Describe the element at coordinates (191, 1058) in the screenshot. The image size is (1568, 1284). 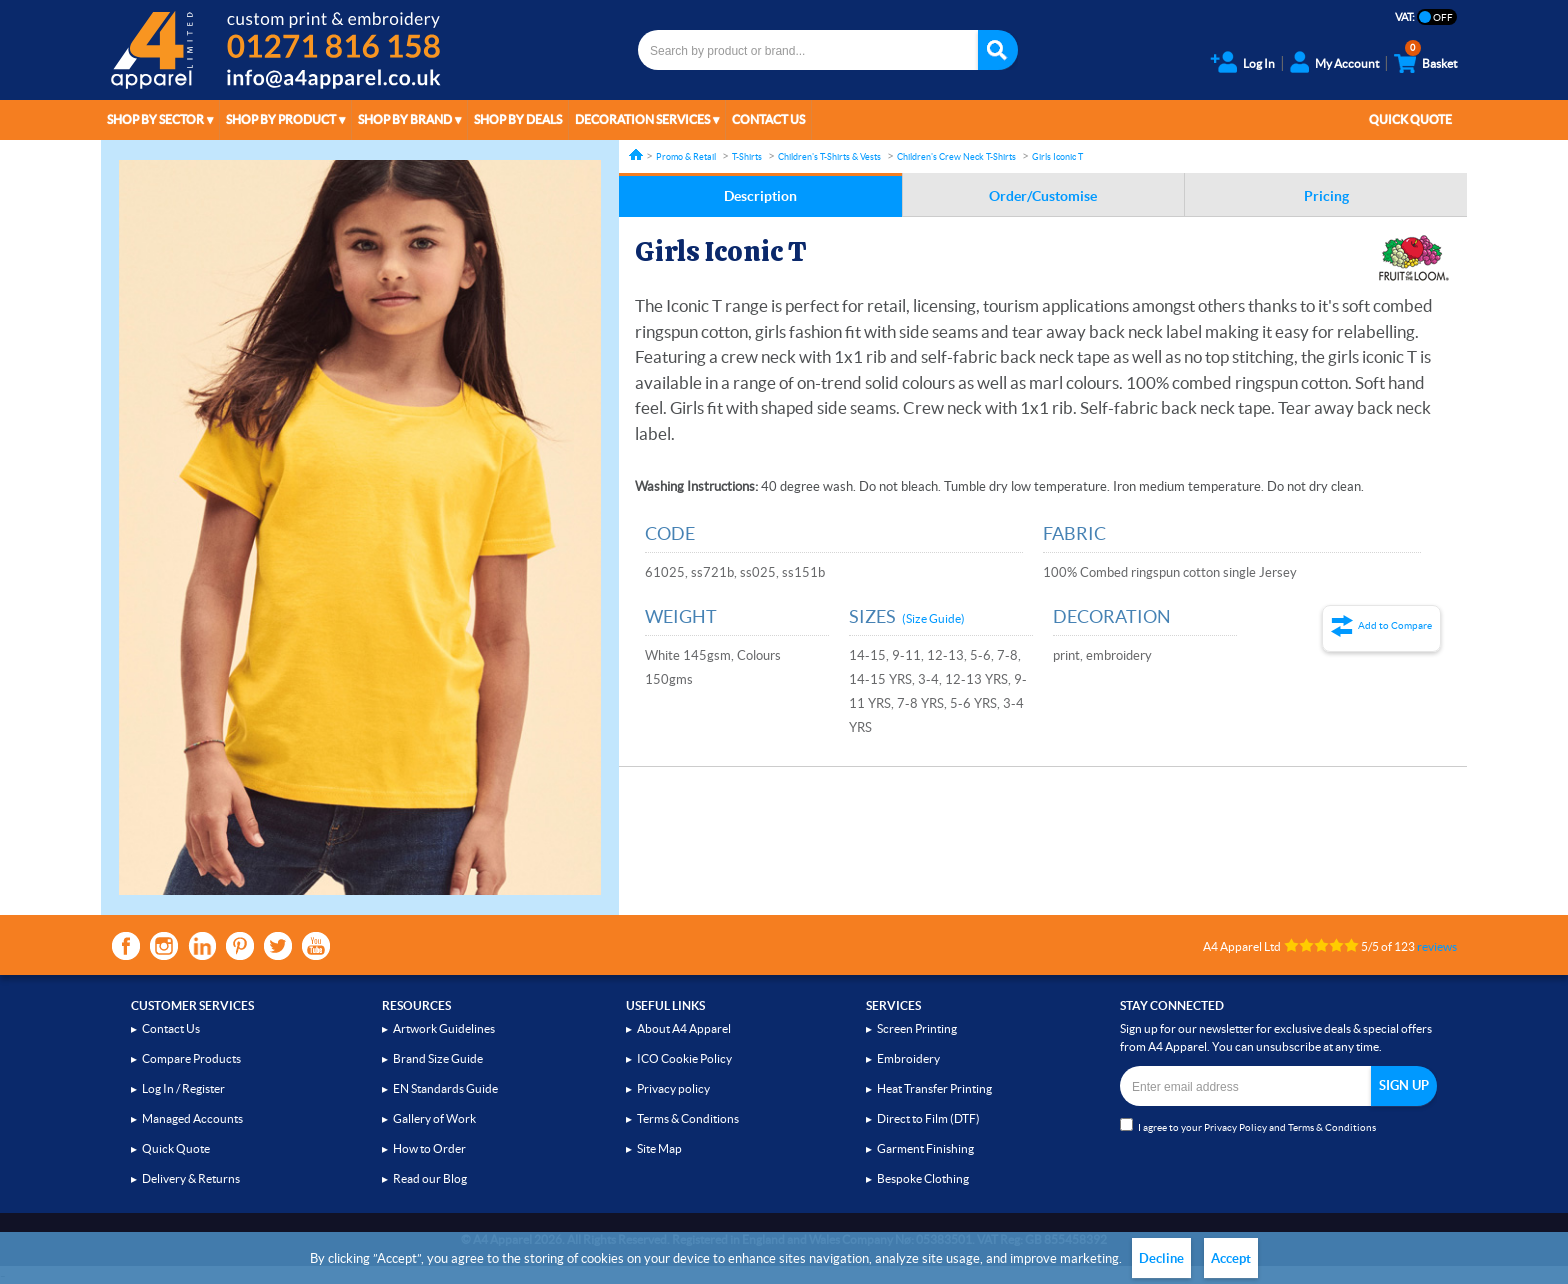
I see `Compare Products` at that location.